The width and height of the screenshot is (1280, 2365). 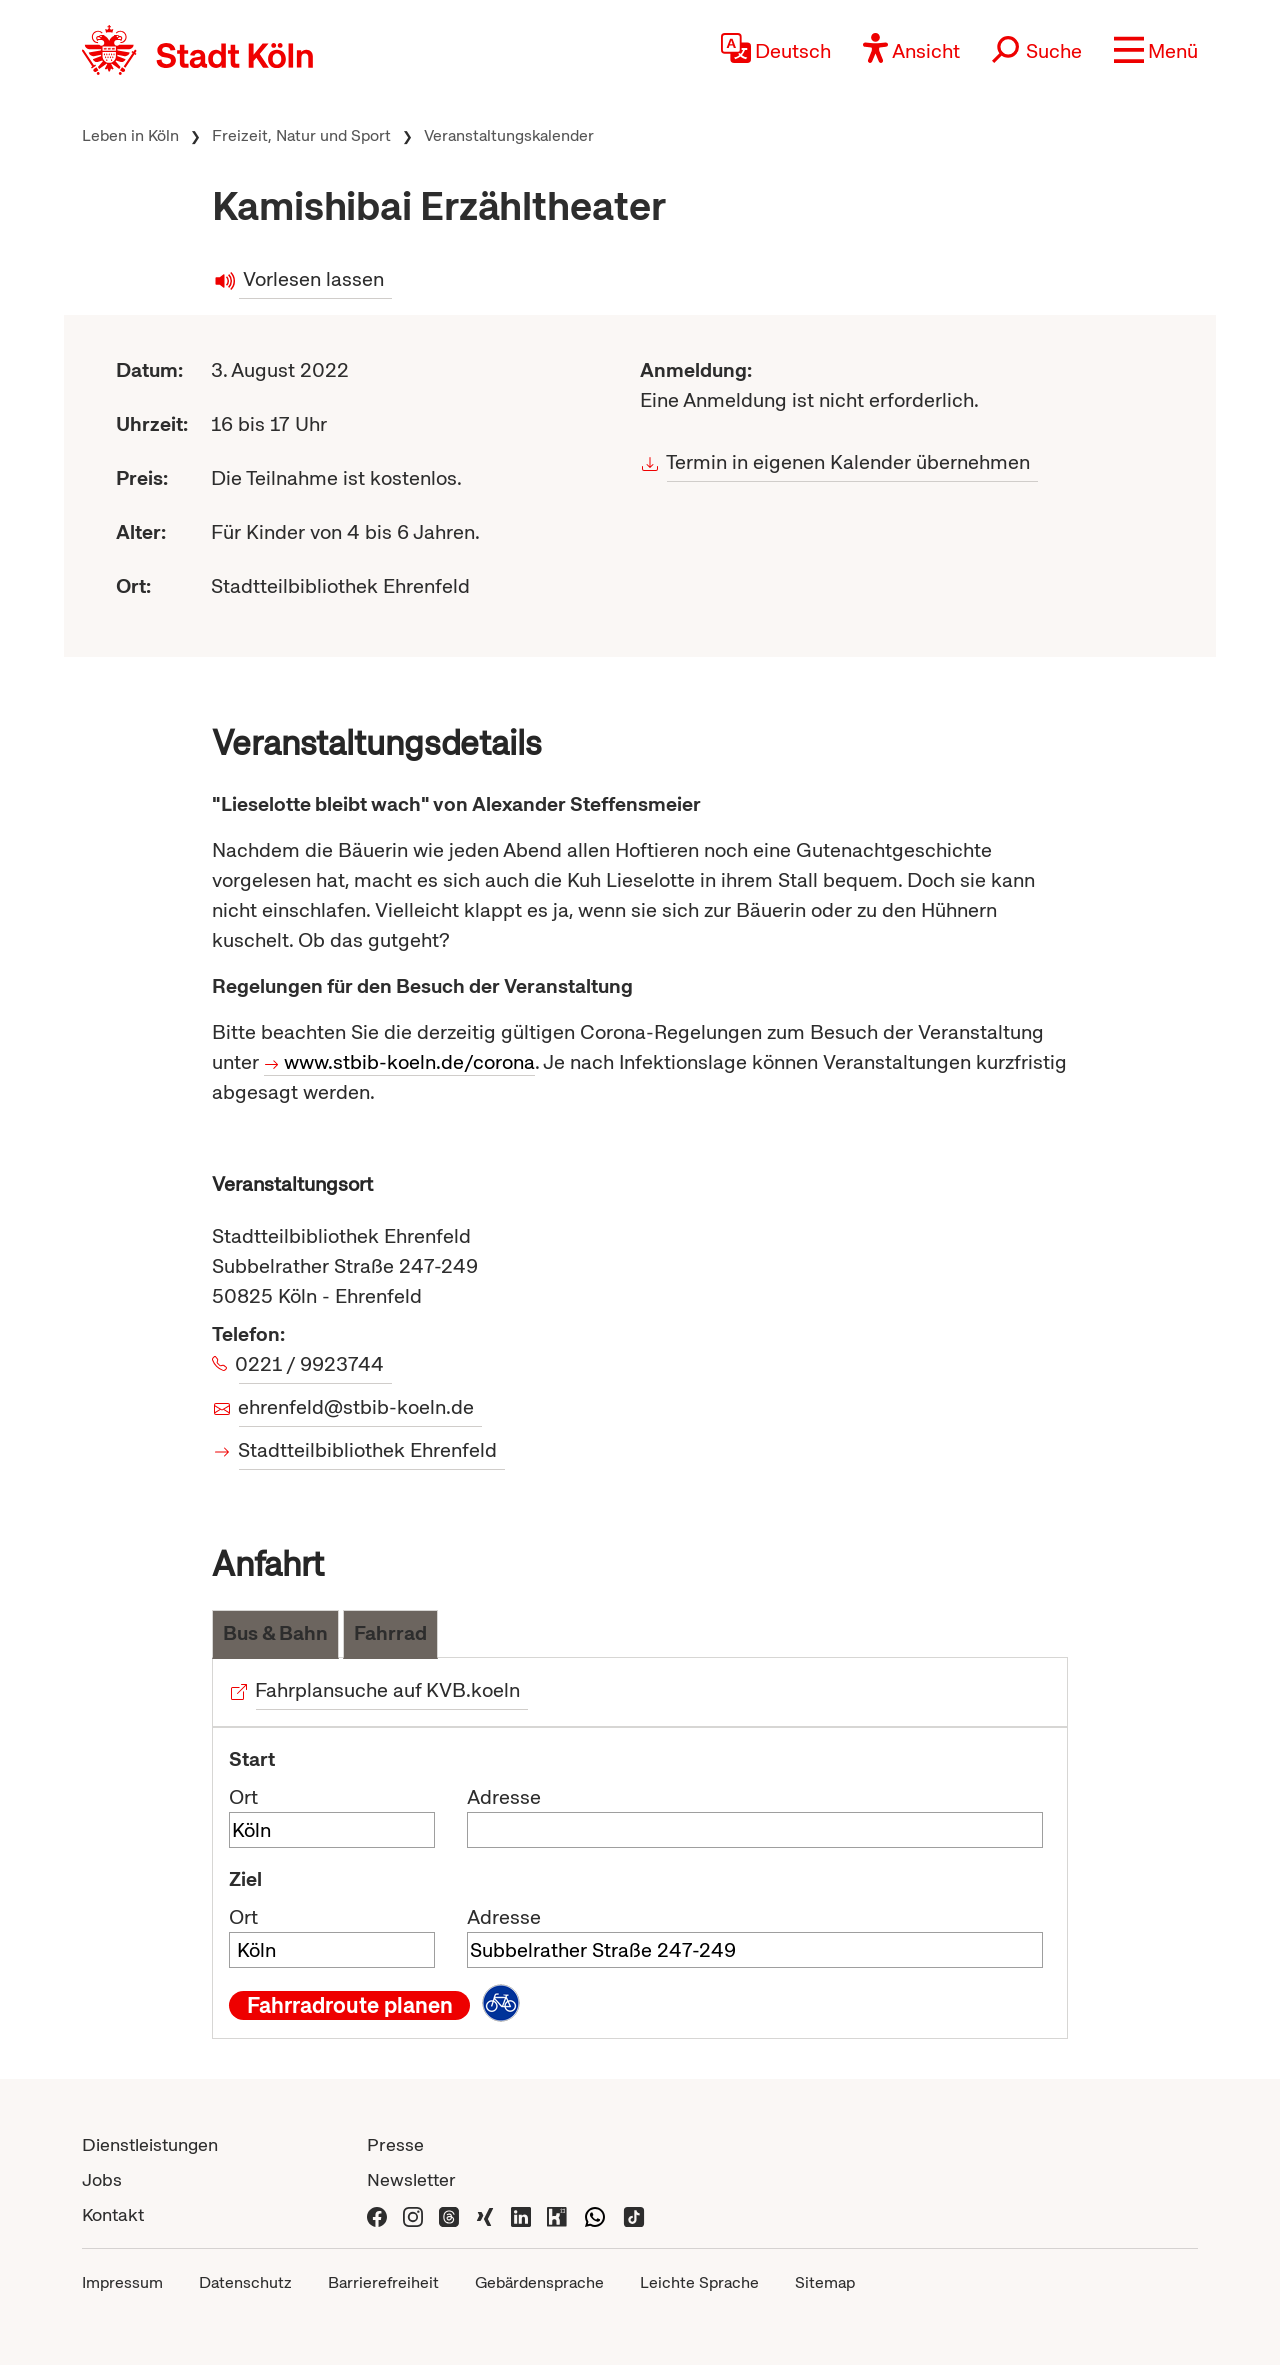 What do you see at coordinates (350, 2005) in the screenshot?
I see `Fahrradroute planen` at bounding box center [350, 2005].